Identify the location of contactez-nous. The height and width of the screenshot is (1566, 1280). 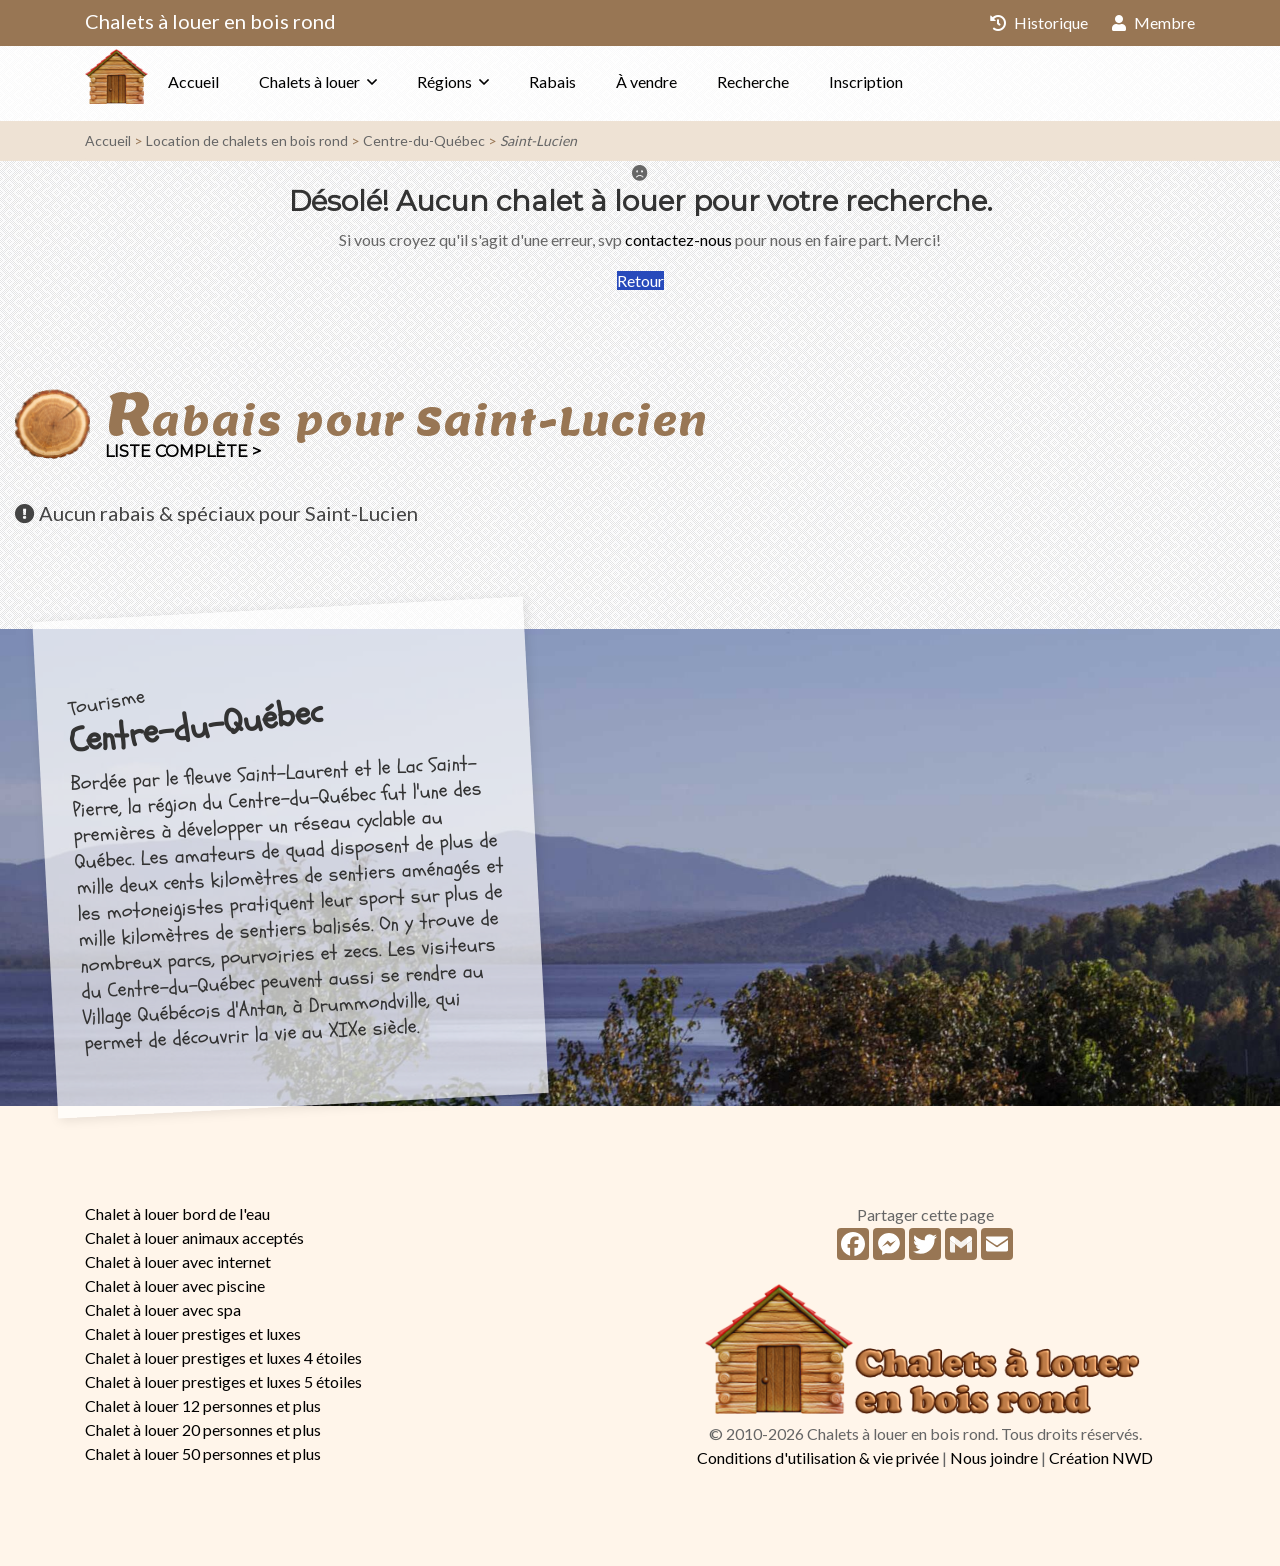
(678, 239).